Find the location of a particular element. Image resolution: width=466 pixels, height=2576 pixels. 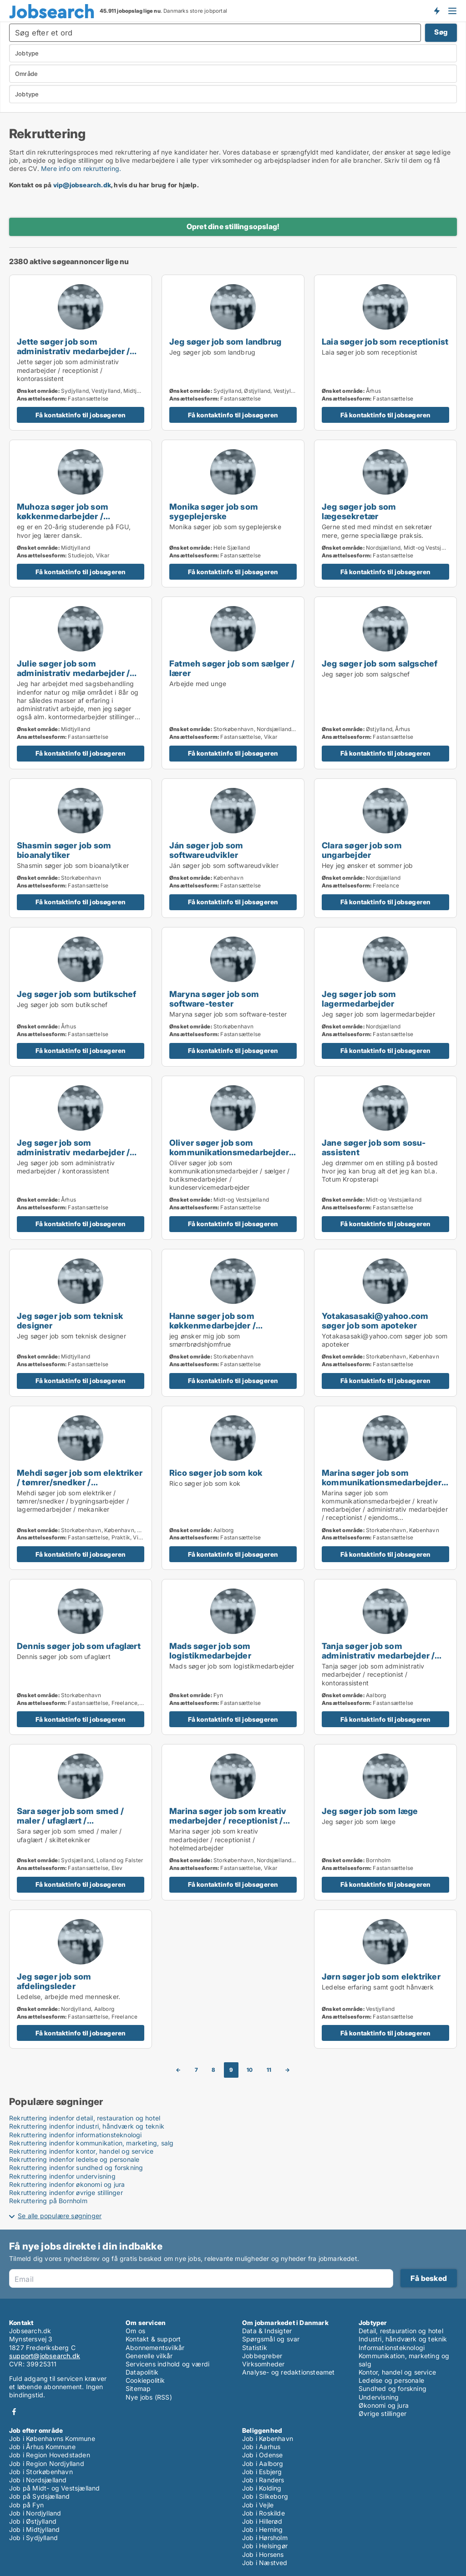

Job i Hørsholm is located at coordinates (265, 2537).